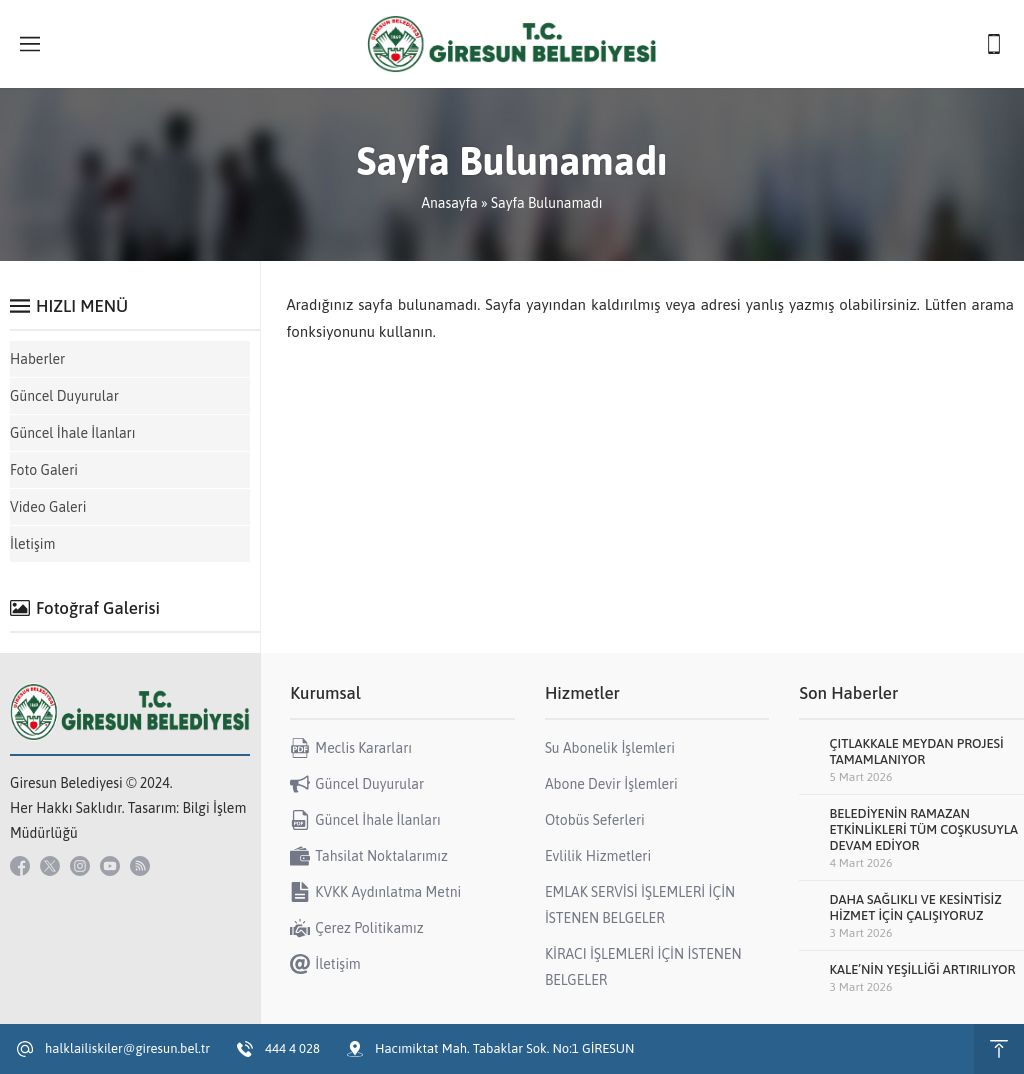  Describe the element at coordinates (923, 829) in the screenshot. I see `BELEDİYENİN RAMAZAN ETKİNLİKLERİ TÜM COŞKUSUYLA DEVAM EDİYOR` at that location.